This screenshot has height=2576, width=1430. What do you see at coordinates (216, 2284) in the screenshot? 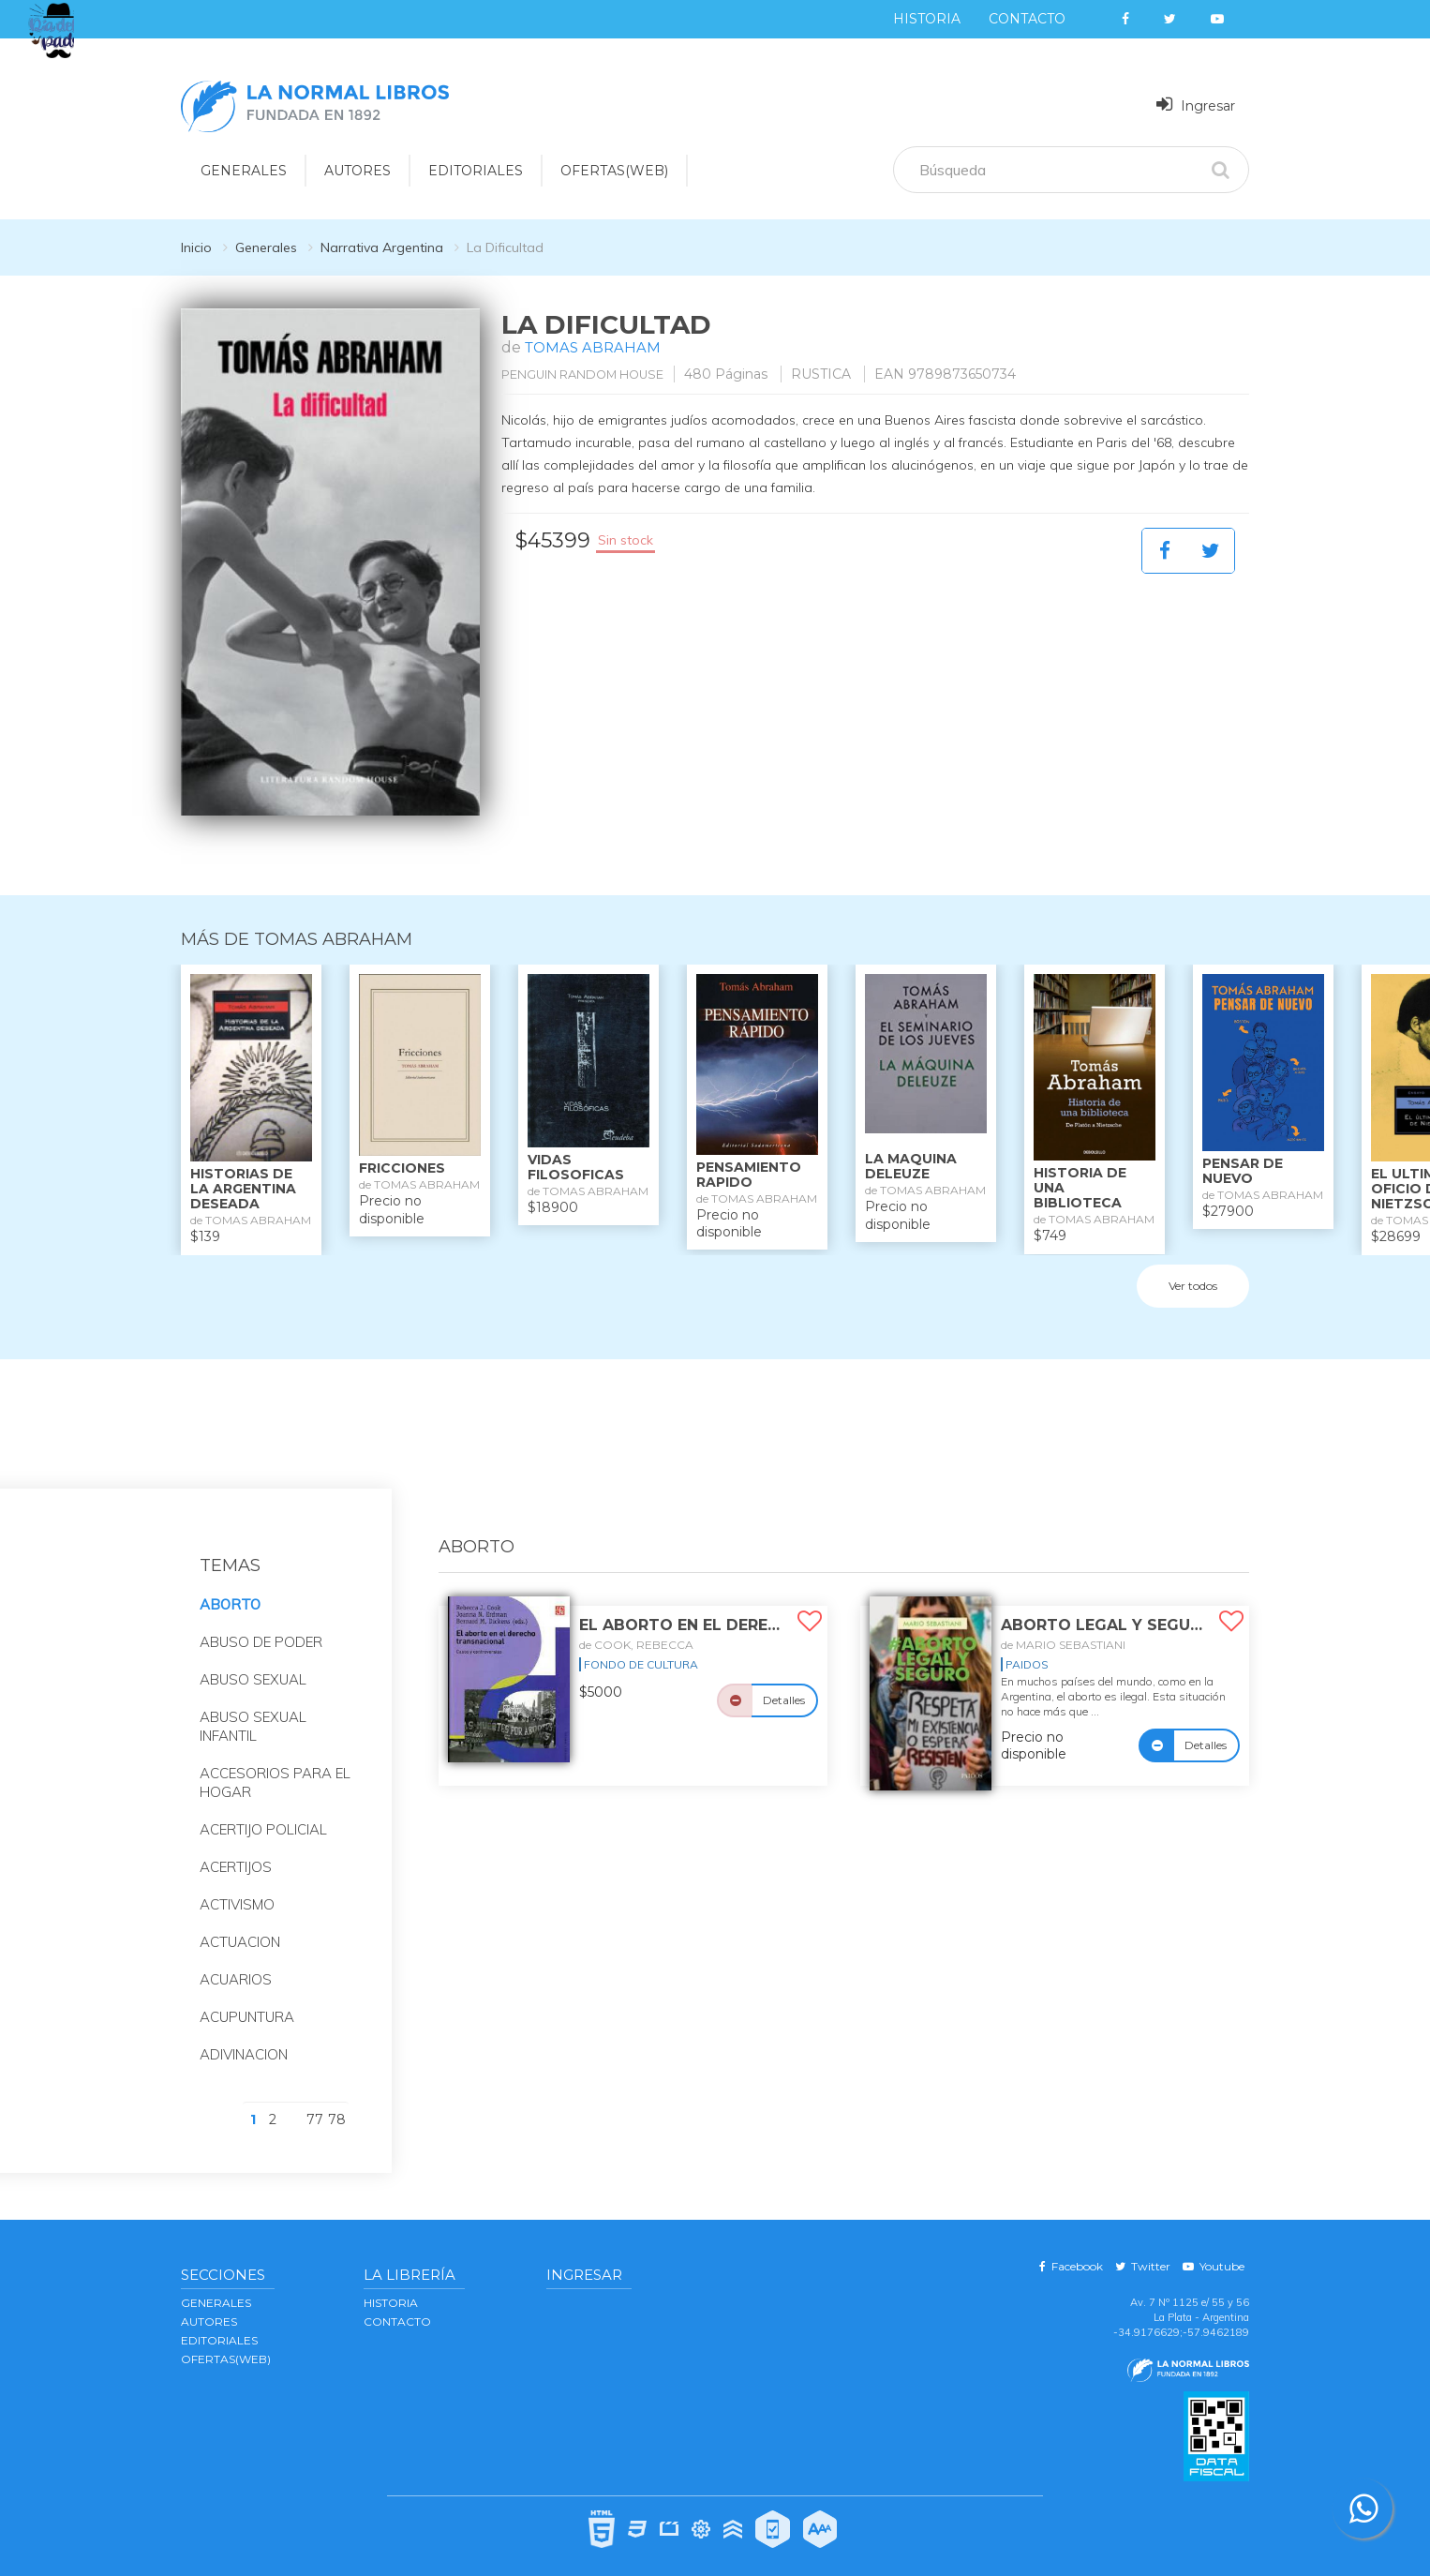
I see `GENERALES` at bounding box center [216, 2284].